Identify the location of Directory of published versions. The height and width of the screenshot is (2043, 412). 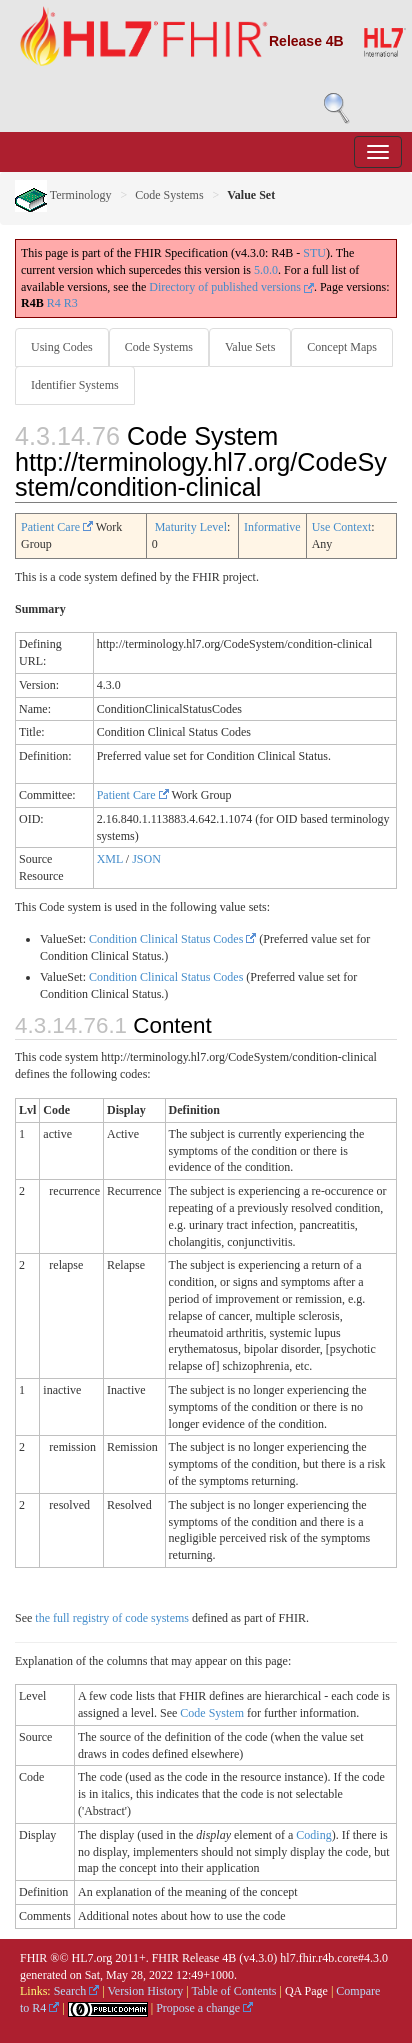
(231, 287).